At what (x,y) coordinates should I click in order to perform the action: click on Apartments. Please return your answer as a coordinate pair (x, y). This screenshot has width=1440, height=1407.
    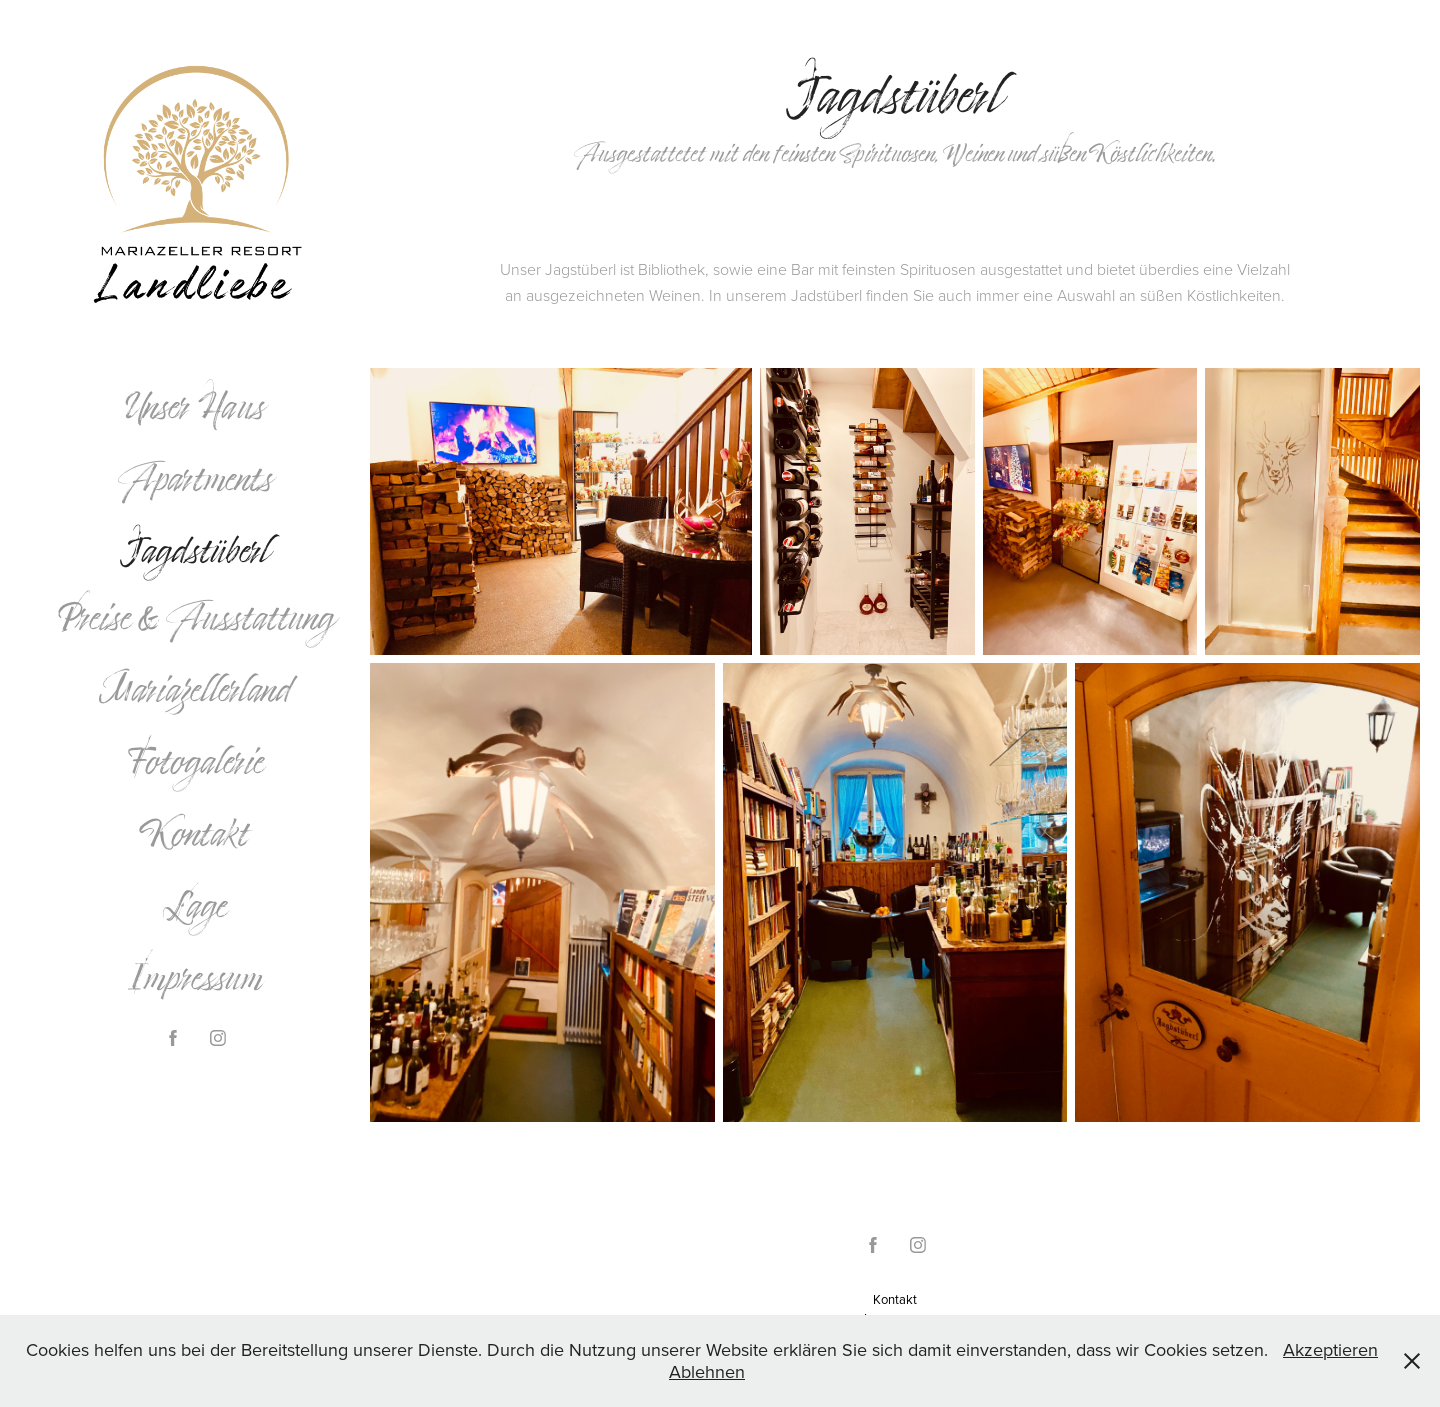
    Looking at the image, I should click on (195, 478).